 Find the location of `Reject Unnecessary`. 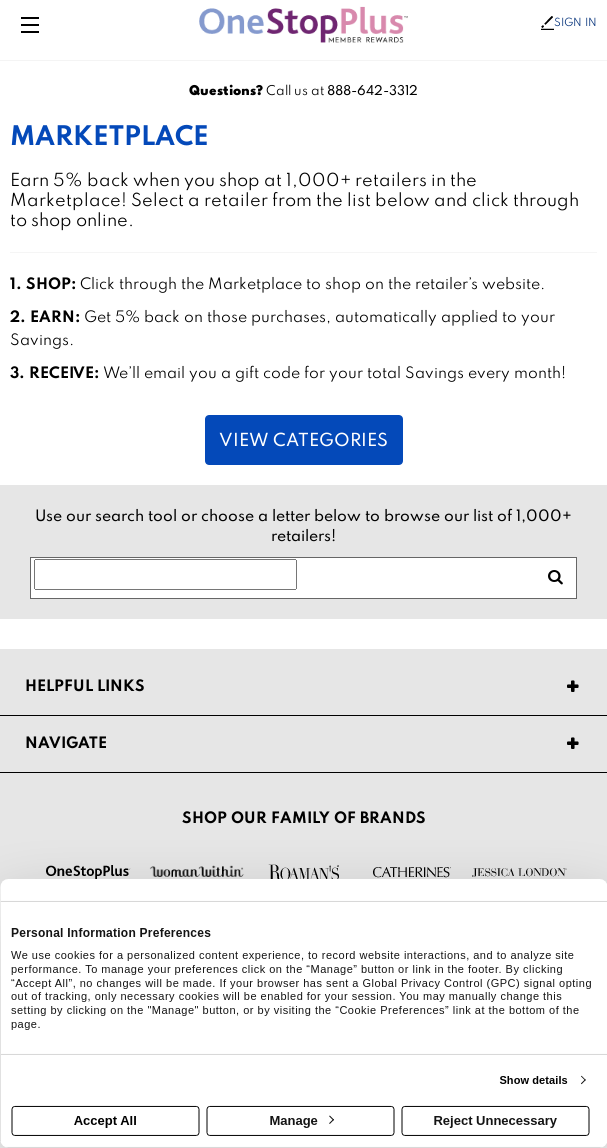

Reject Unnecessary is located at coordinates (495, 1120).